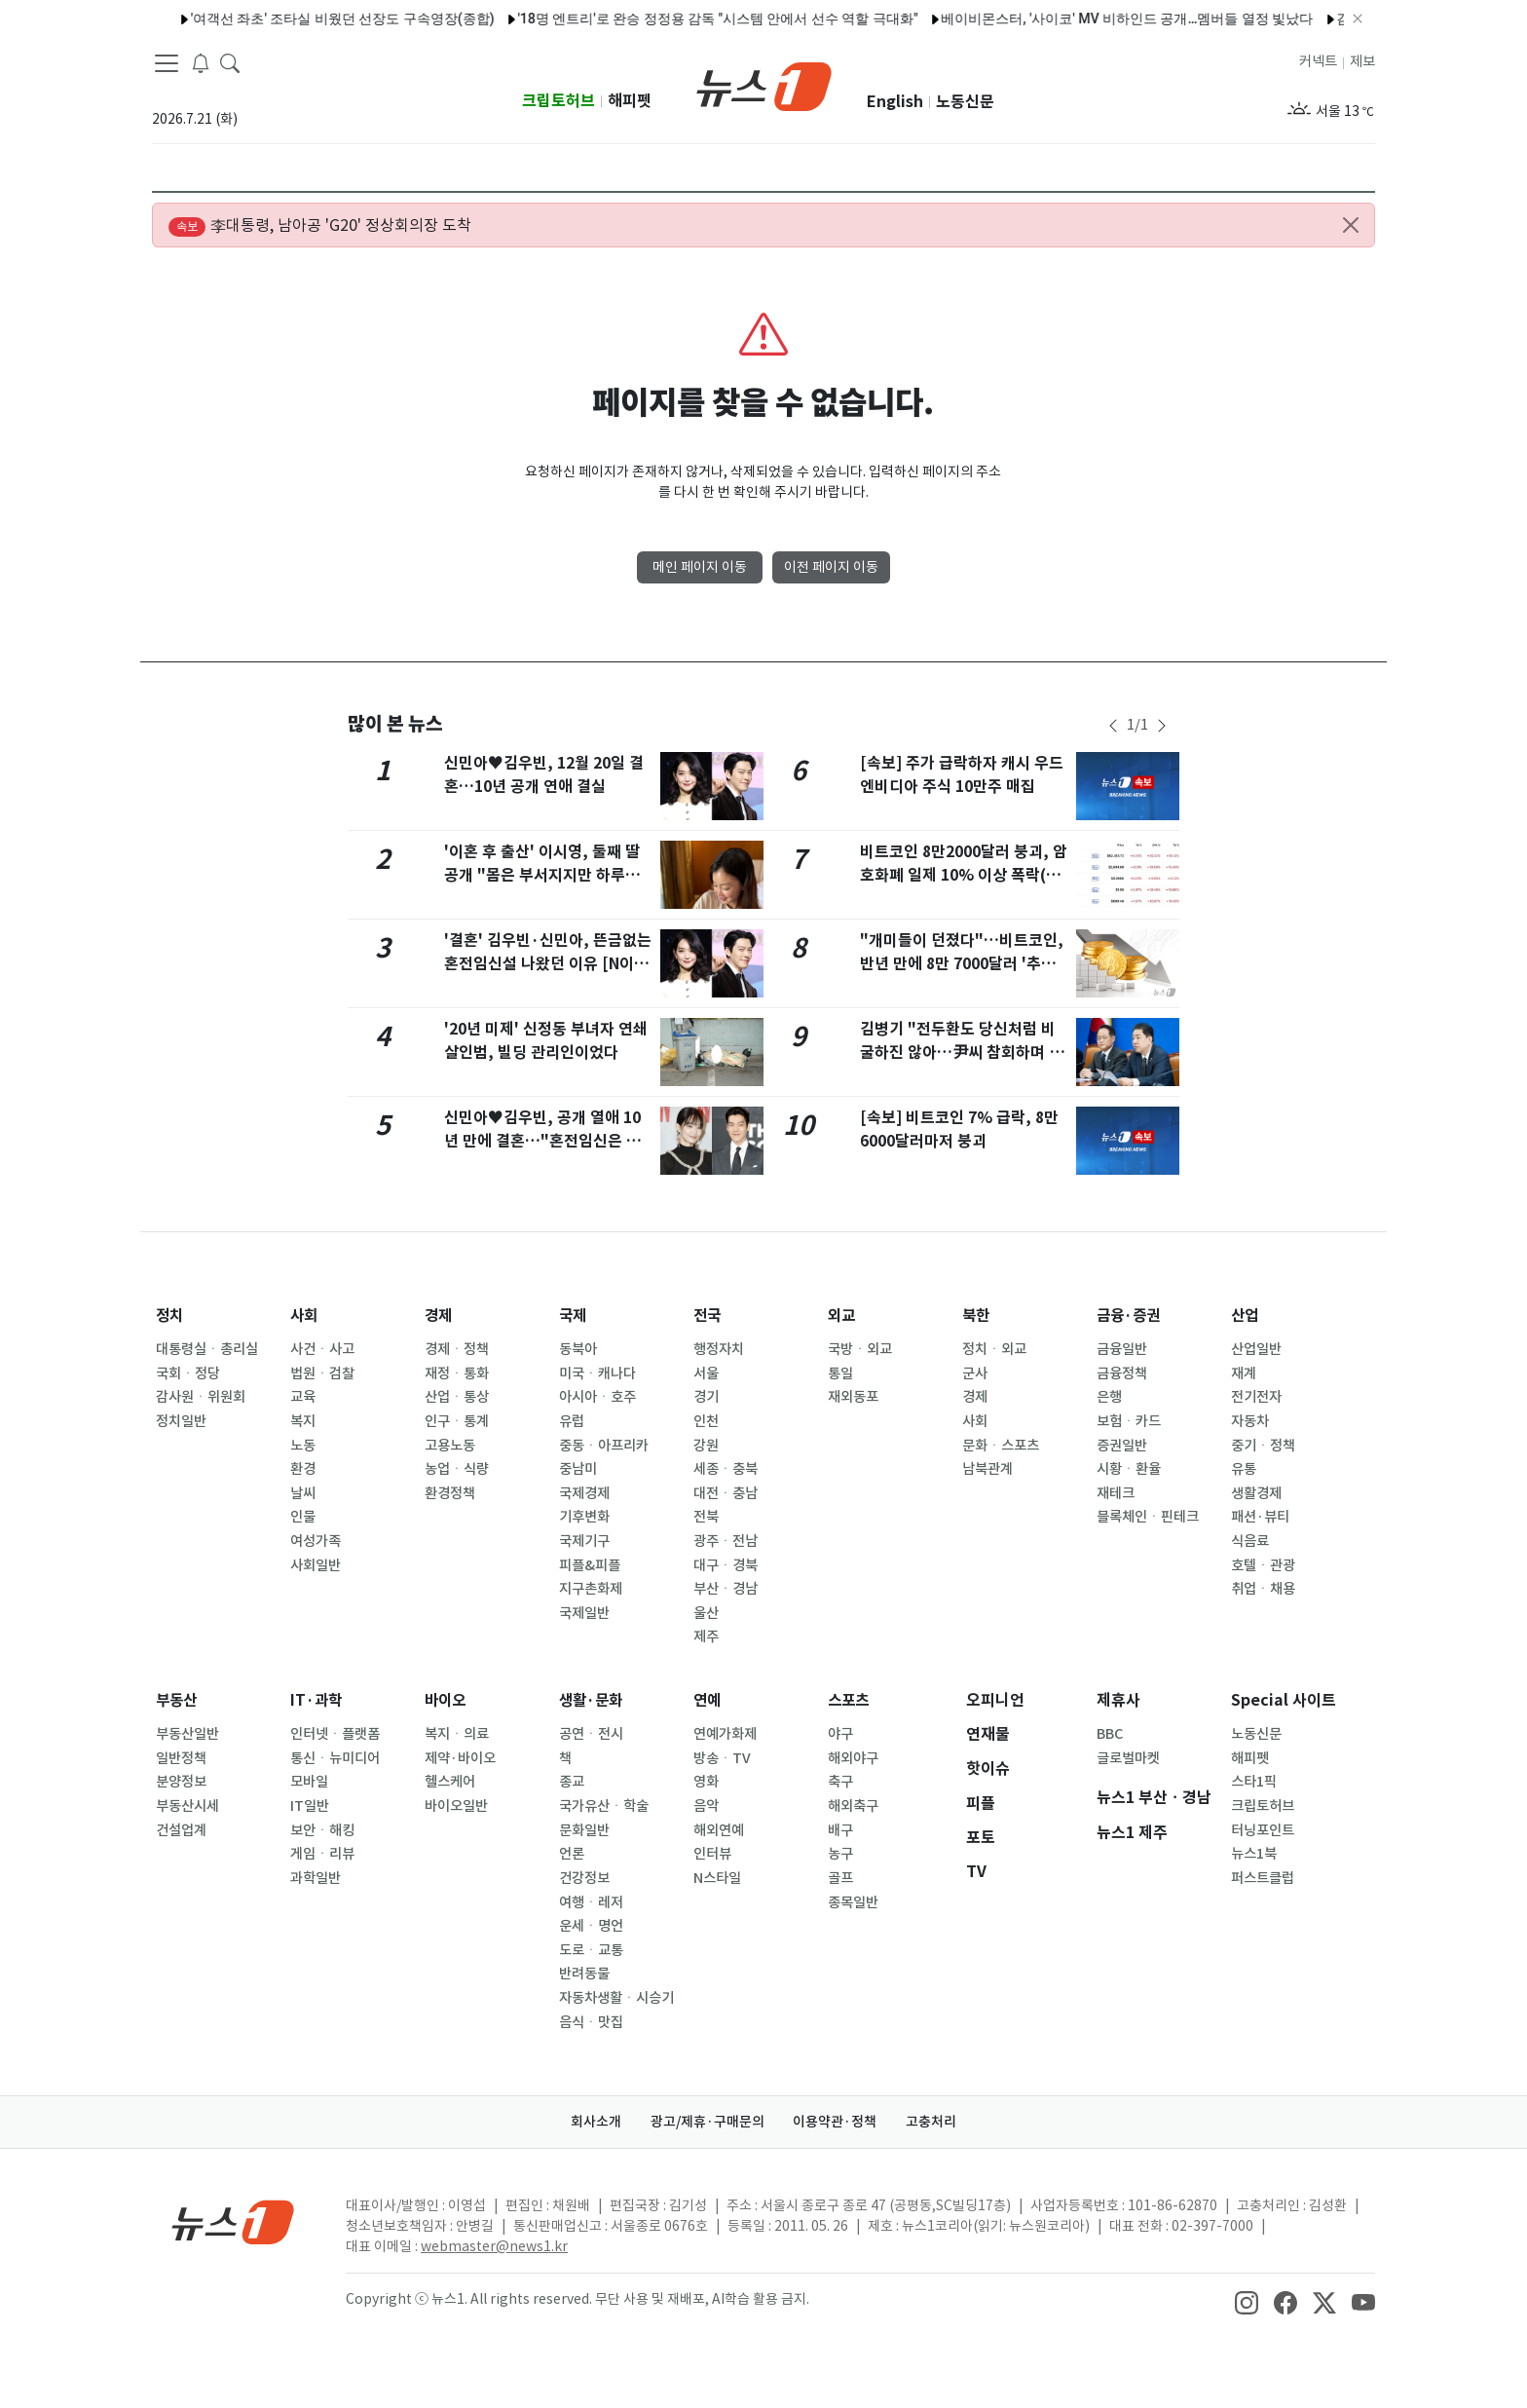 The image size is (1527, 2408). I want to click on 사건ㆍ사고, so click(322, 1349).